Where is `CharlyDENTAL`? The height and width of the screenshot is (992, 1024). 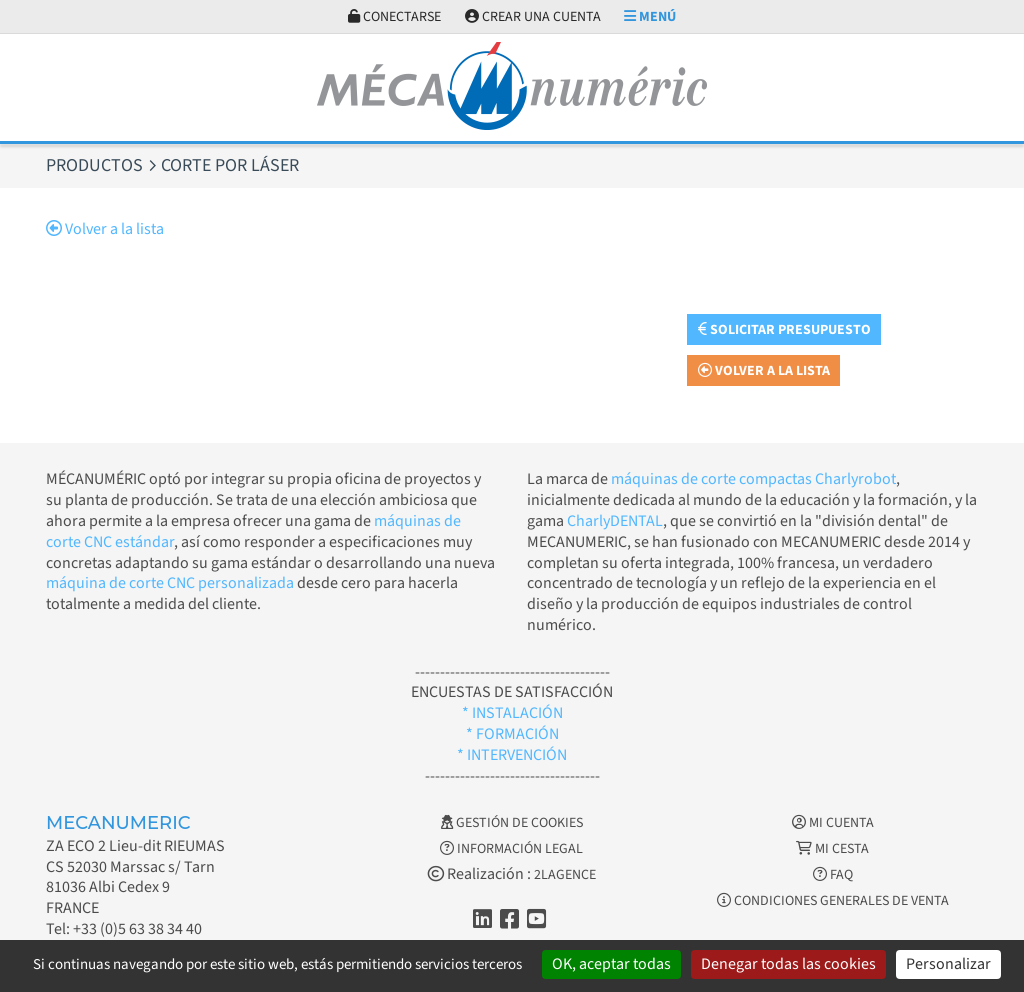
CharlyDENTAL is located at coordinates (615, 521).